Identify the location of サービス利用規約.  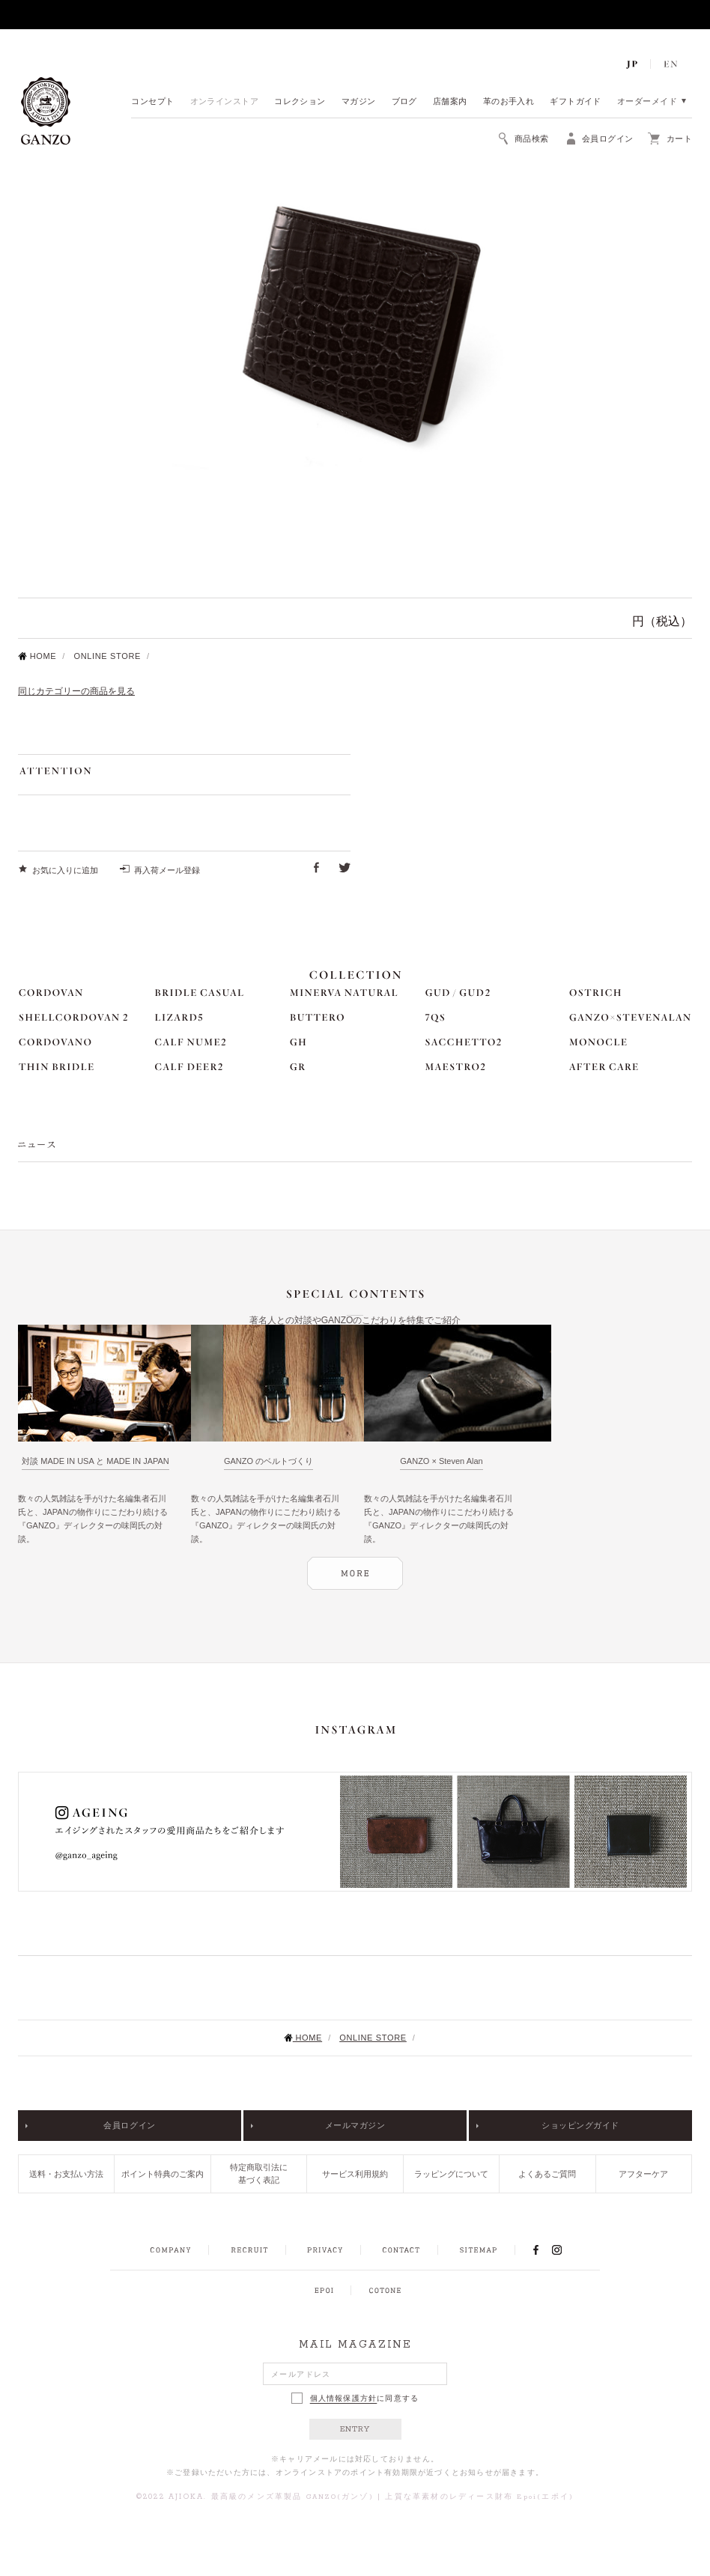
(355, 2173).